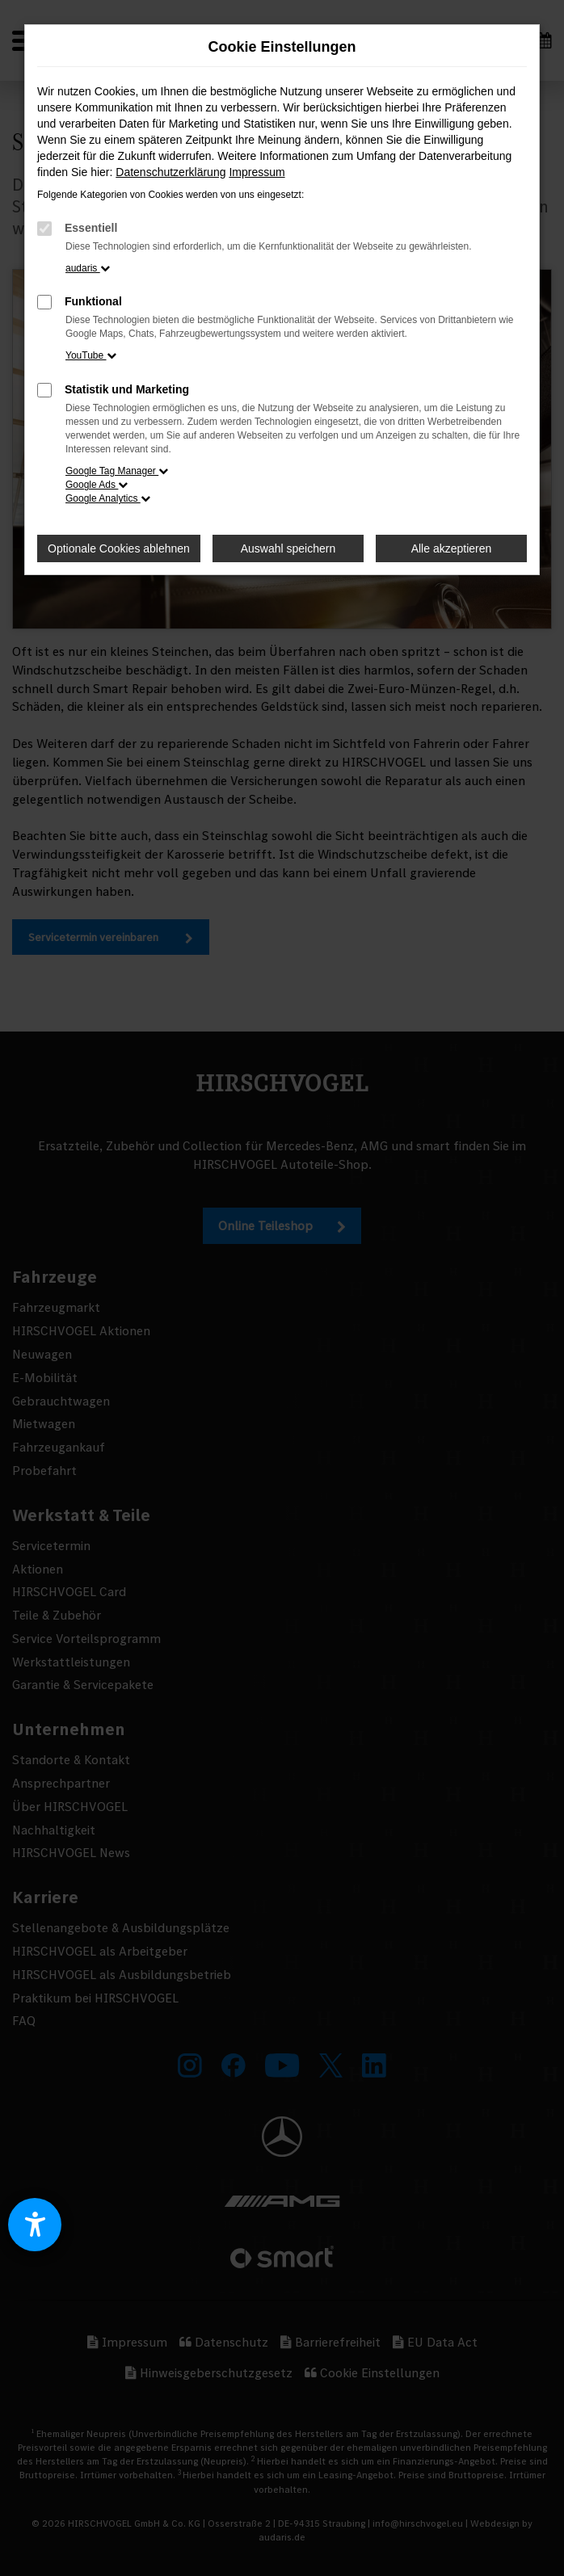 This screenshot has width=564, height=2576. I want to click on Impressum, so click(256, 172).